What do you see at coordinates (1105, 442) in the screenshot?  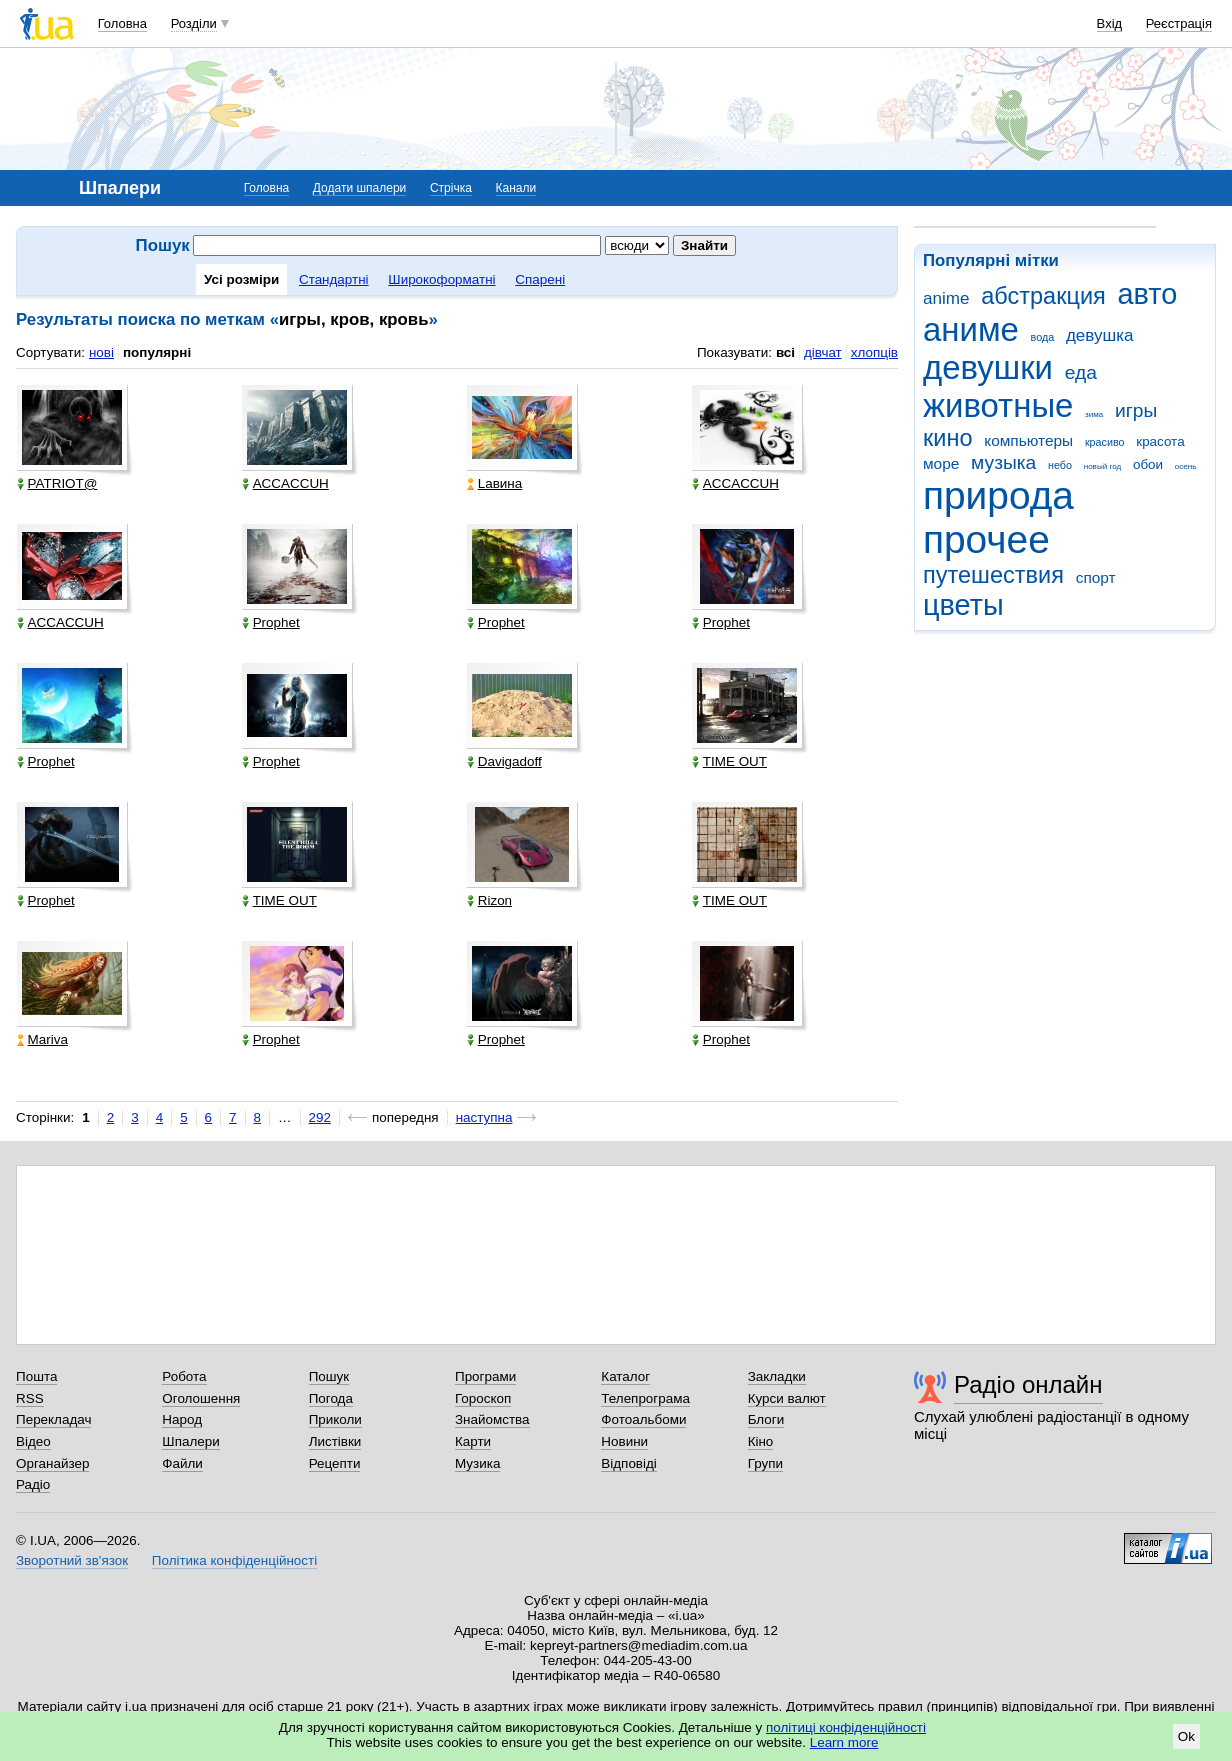 I see `красиво` at bounding box center [1105, 442].